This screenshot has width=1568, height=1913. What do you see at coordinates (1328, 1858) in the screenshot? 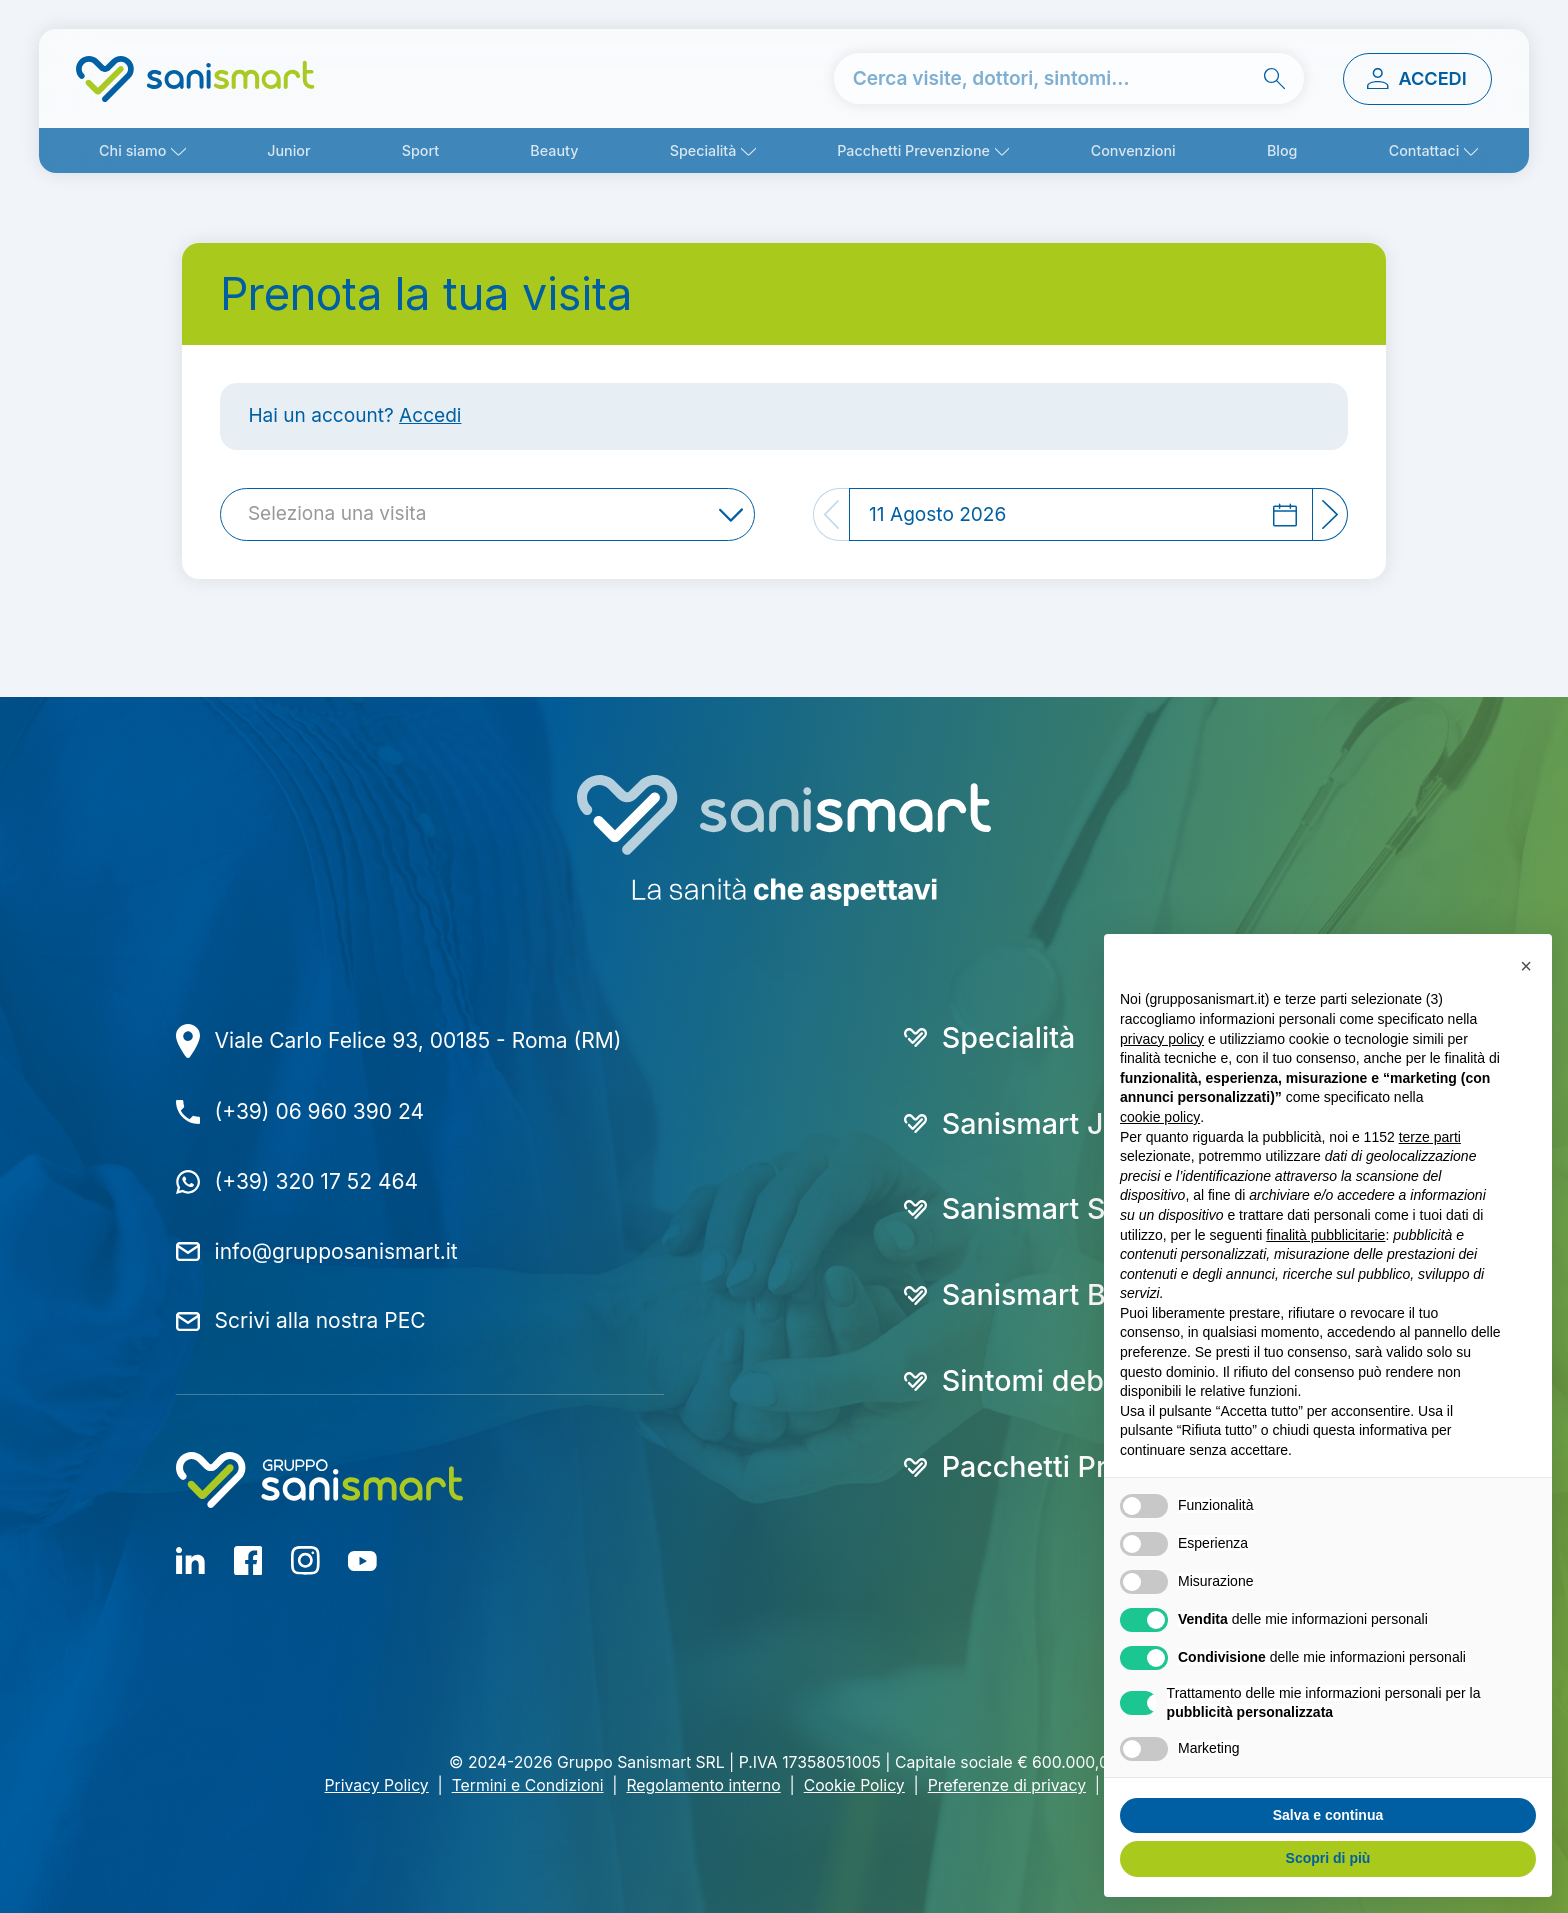
I see `Scopri di più [button]` at bounding box center [1328, 1858].